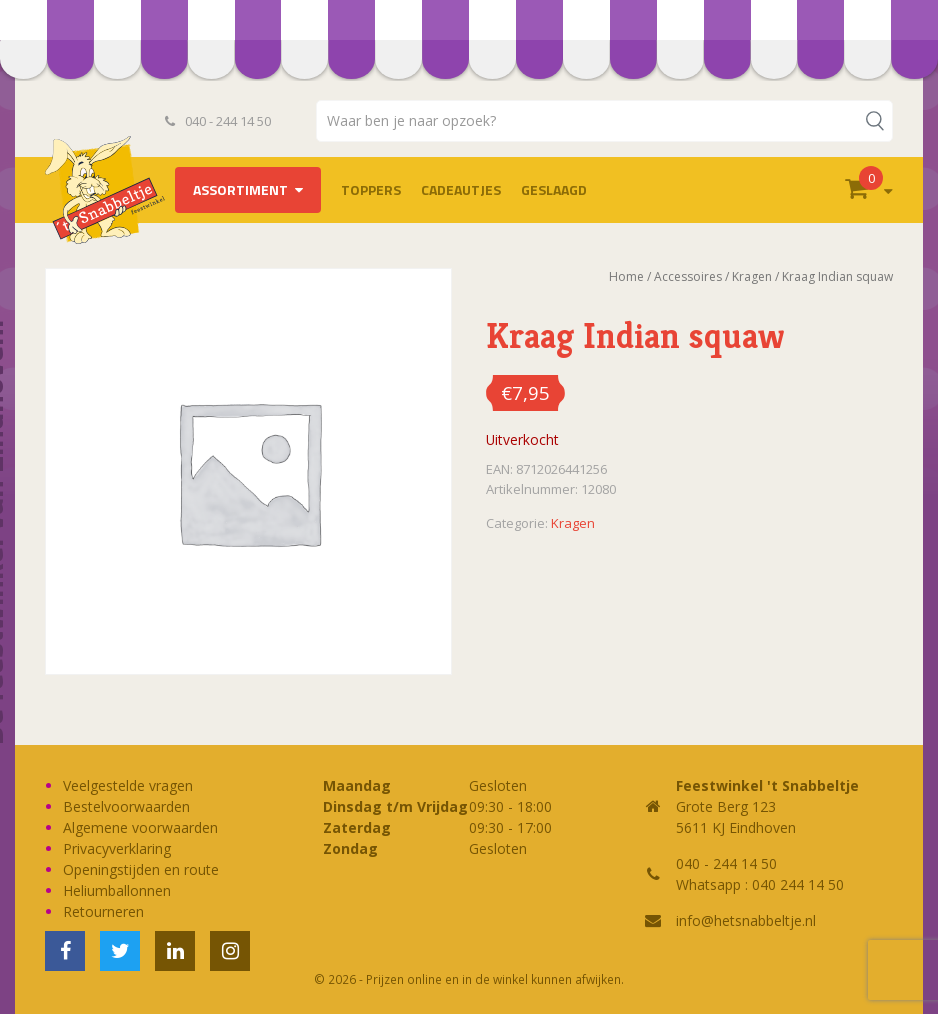 The width and height of the screenshot is (938, 1014). Describe the element at coordinates (554, 189) in the screenshot. I see `Geslaagd` at that location.